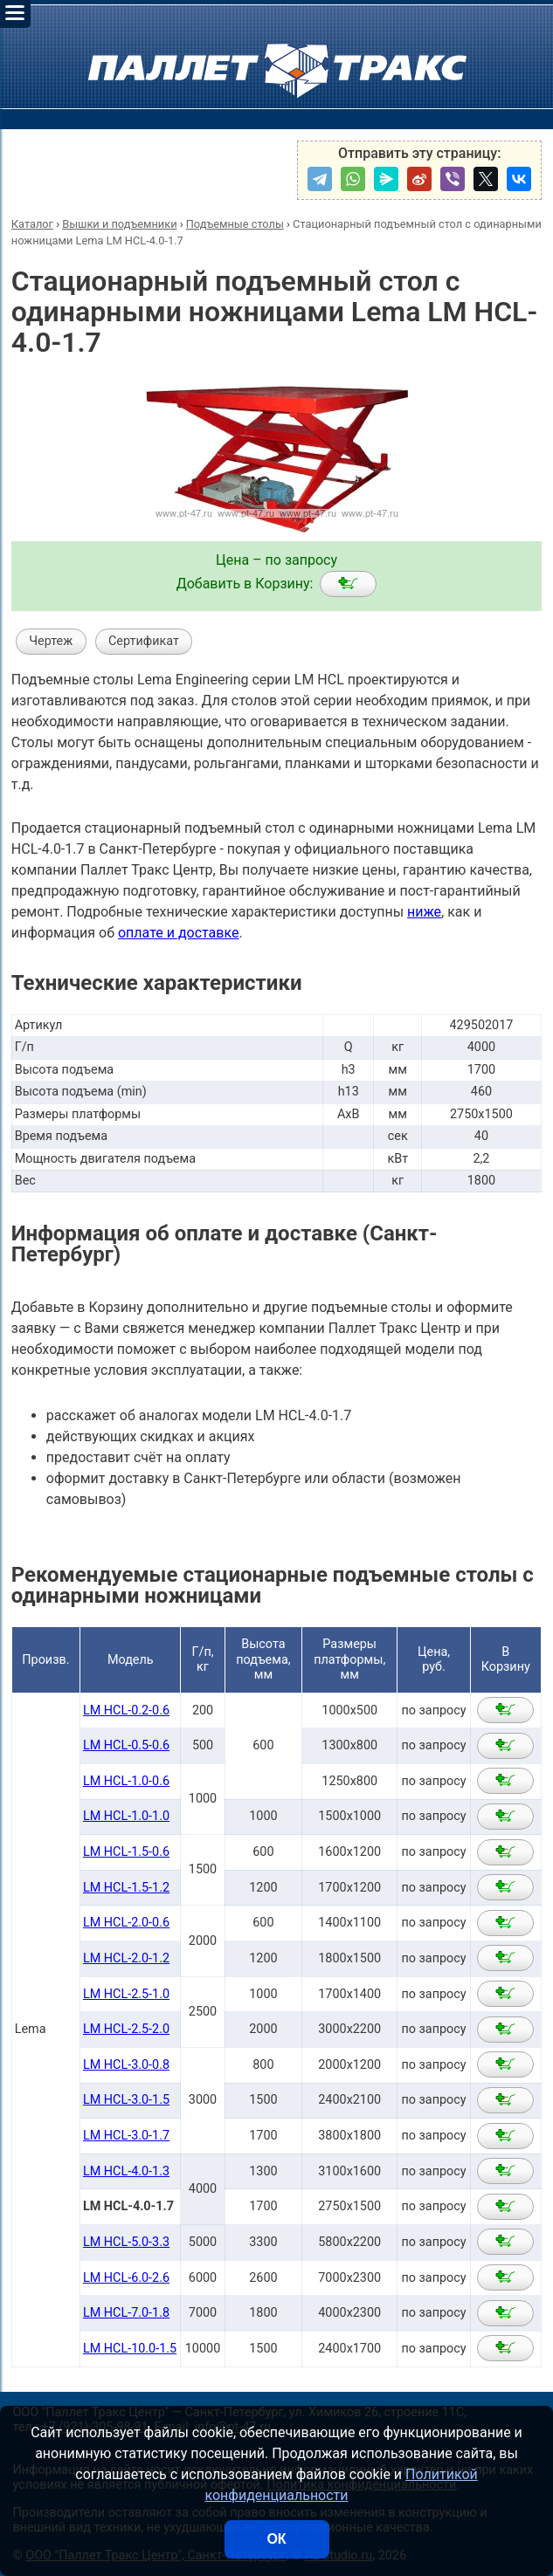 Image resolution: width=553 pixels, height=2576 pixels. I want to click on LM HCL-7.0-1.8, so click(126, 2312).